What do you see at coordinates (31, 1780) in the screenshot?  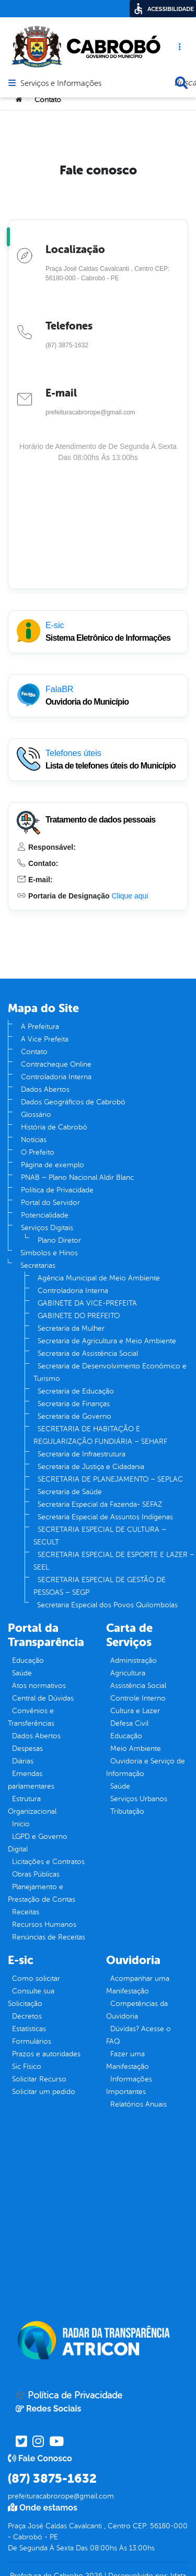 I see `Emendas parlamentares` at bounding box center [31, 1780].